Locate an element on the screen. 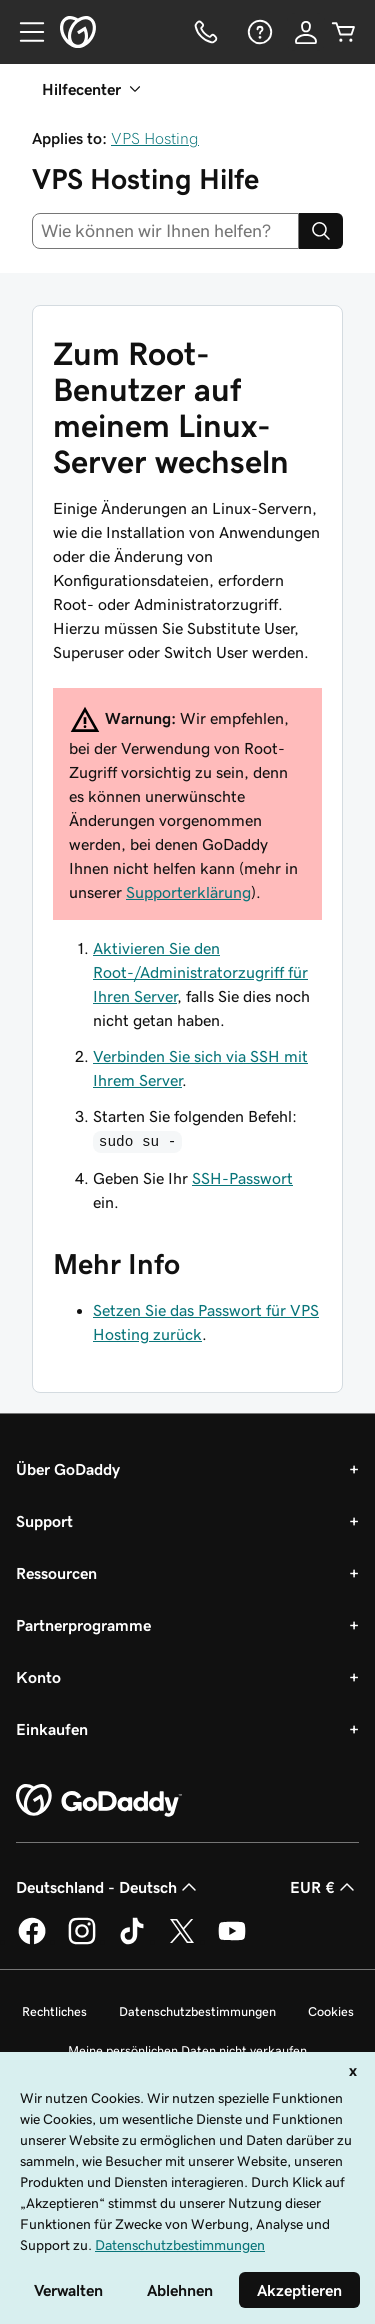 The image size is (375, 2324). [GoDaddy auf YouTube] is located at coordinates (232, 1941).